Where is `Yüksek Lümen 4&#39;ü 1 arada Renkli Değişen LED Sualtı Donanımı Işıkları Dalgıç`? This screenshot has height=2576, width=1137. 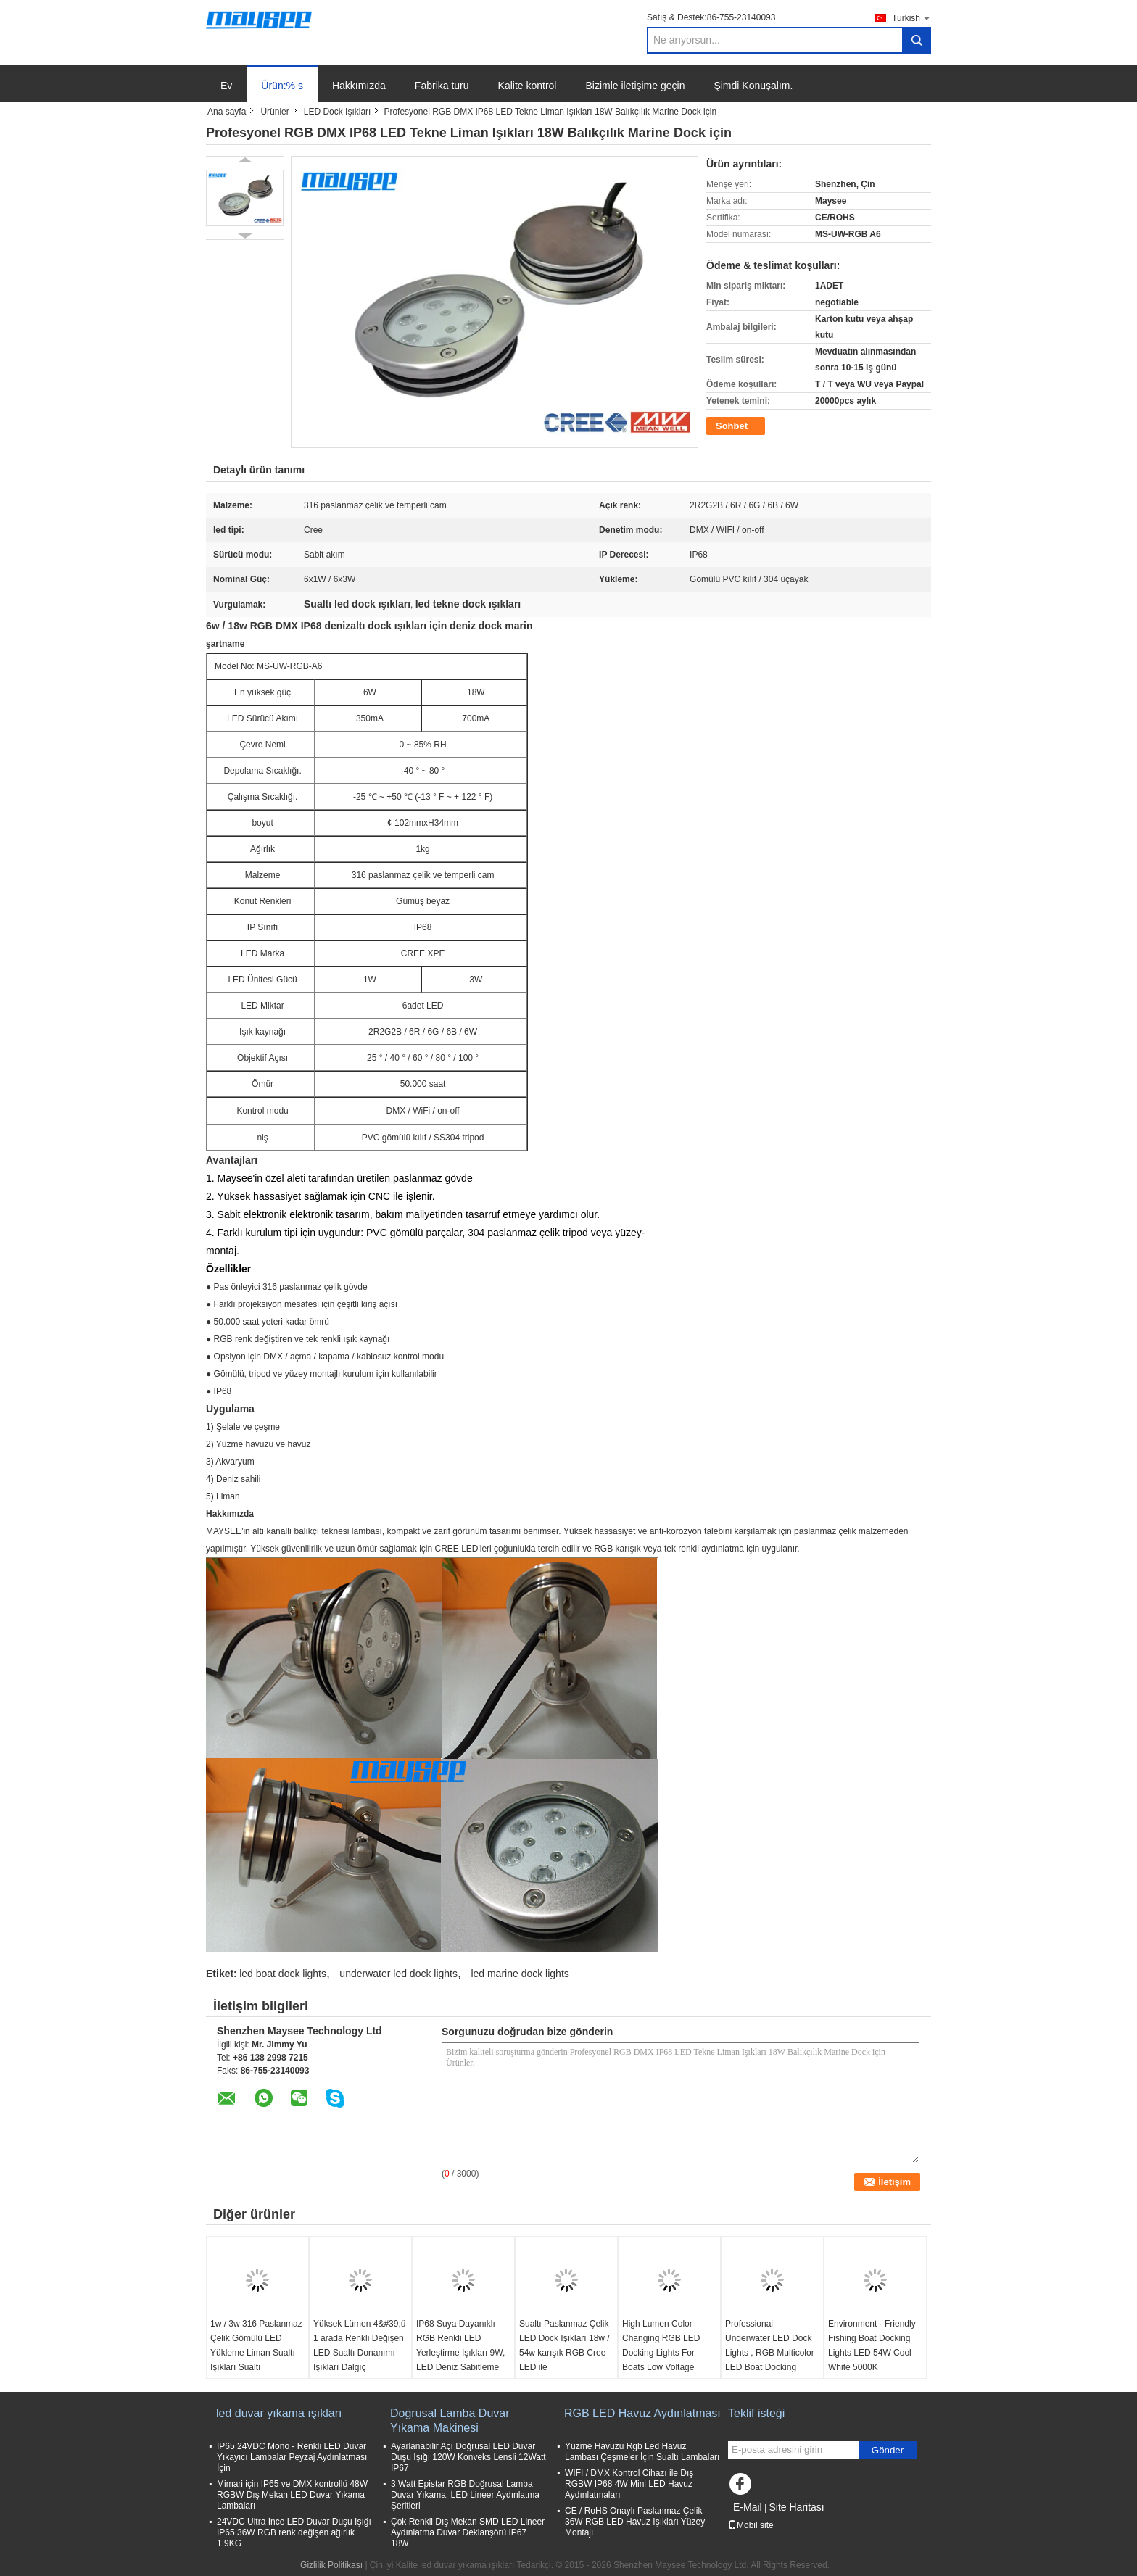
Yüksek Lümen 4&#39;ü 1 arada Renkli Değişen LED Sualtı Donanımı Işıkları Dalgıç is located at coordinates (359, 2345).